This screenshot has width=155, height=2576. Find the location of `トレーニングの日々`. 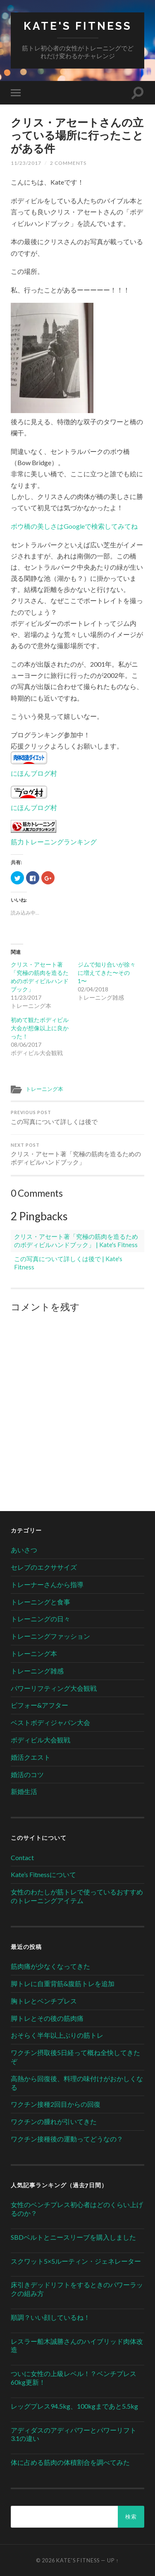

トレーニングの日々 is located at coordinates (40, 1619).